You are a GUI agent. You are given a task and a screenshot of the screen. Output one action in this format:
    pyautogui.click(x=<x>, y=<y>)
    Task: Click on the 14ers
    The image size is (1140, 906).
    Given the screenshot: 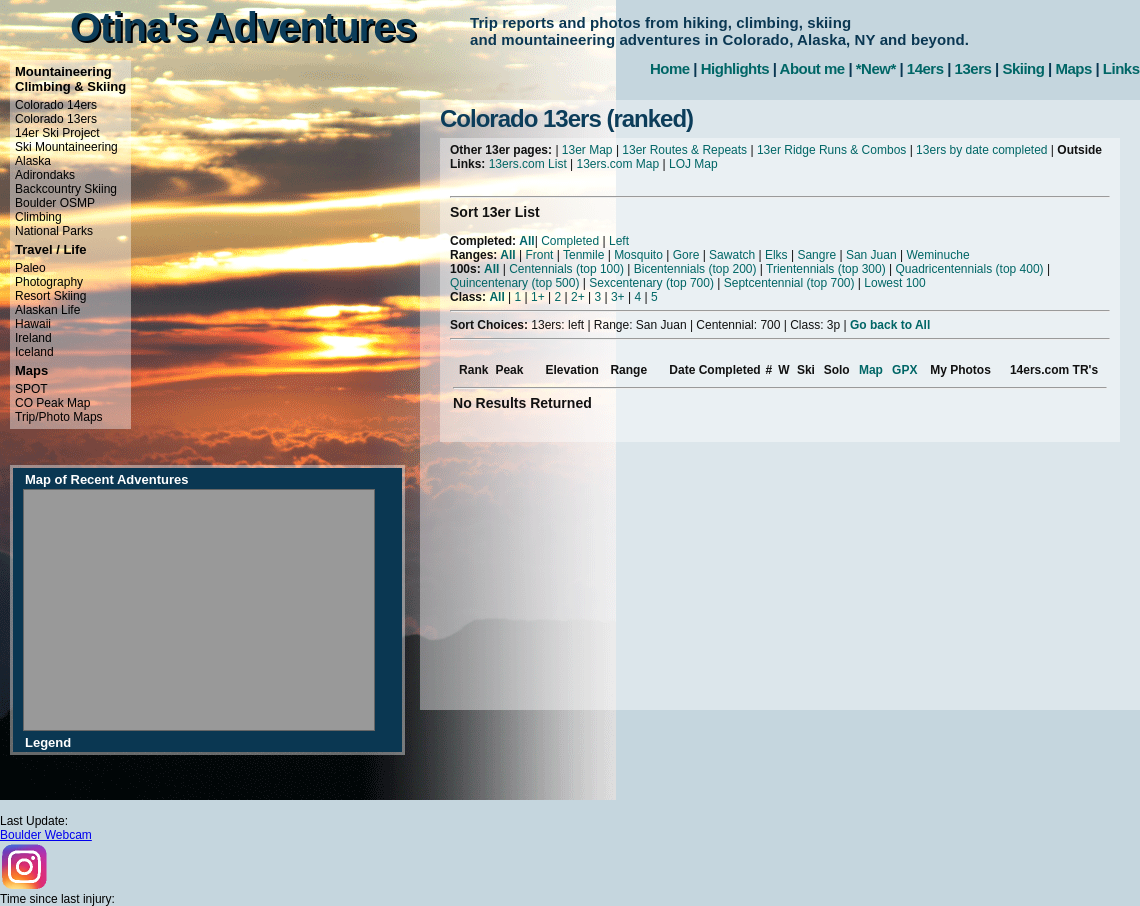 What is the action you would take?
    pyautogui.click(x=925, y=68)
    